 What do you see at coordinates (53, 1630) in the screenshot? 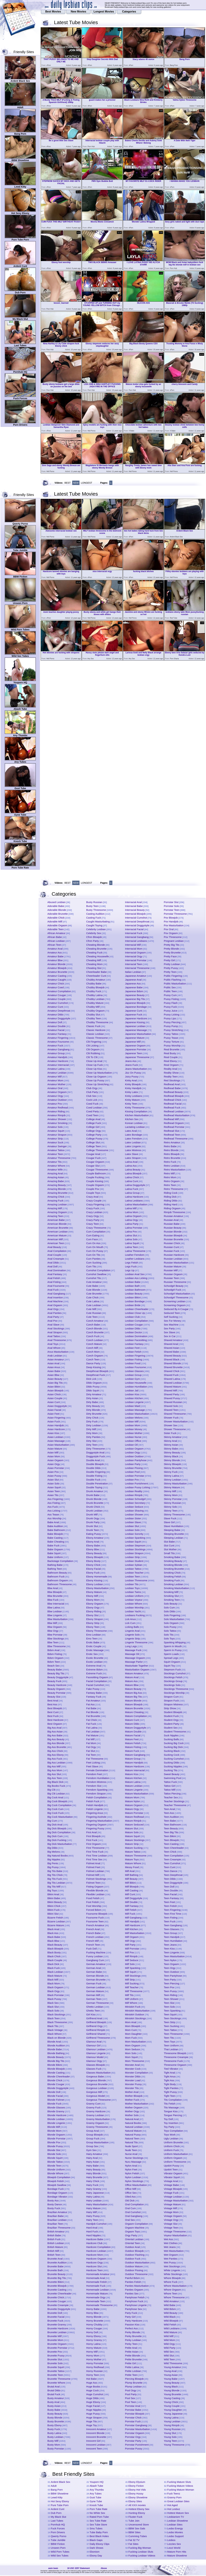
I see `Bbw Orgy` at bounding box center [53, 1630].